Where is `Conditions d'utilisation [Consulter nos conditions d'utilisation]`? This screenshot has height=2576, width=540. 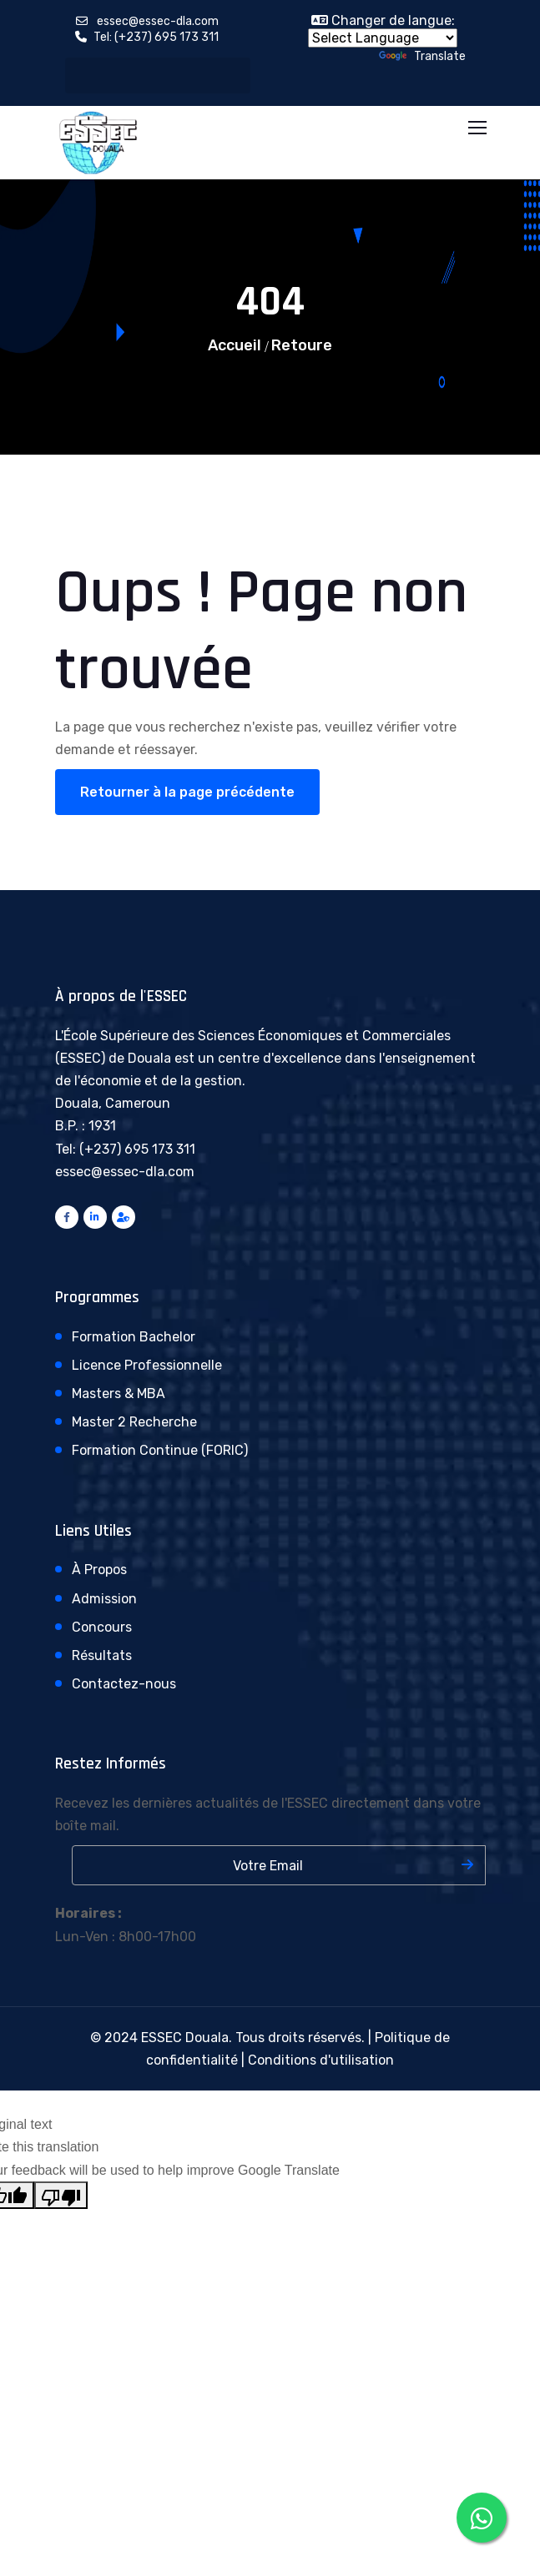 Conditions d'utilisation [Consulter nos conditions d'utilisation] is located at coordinates (321, 2060).